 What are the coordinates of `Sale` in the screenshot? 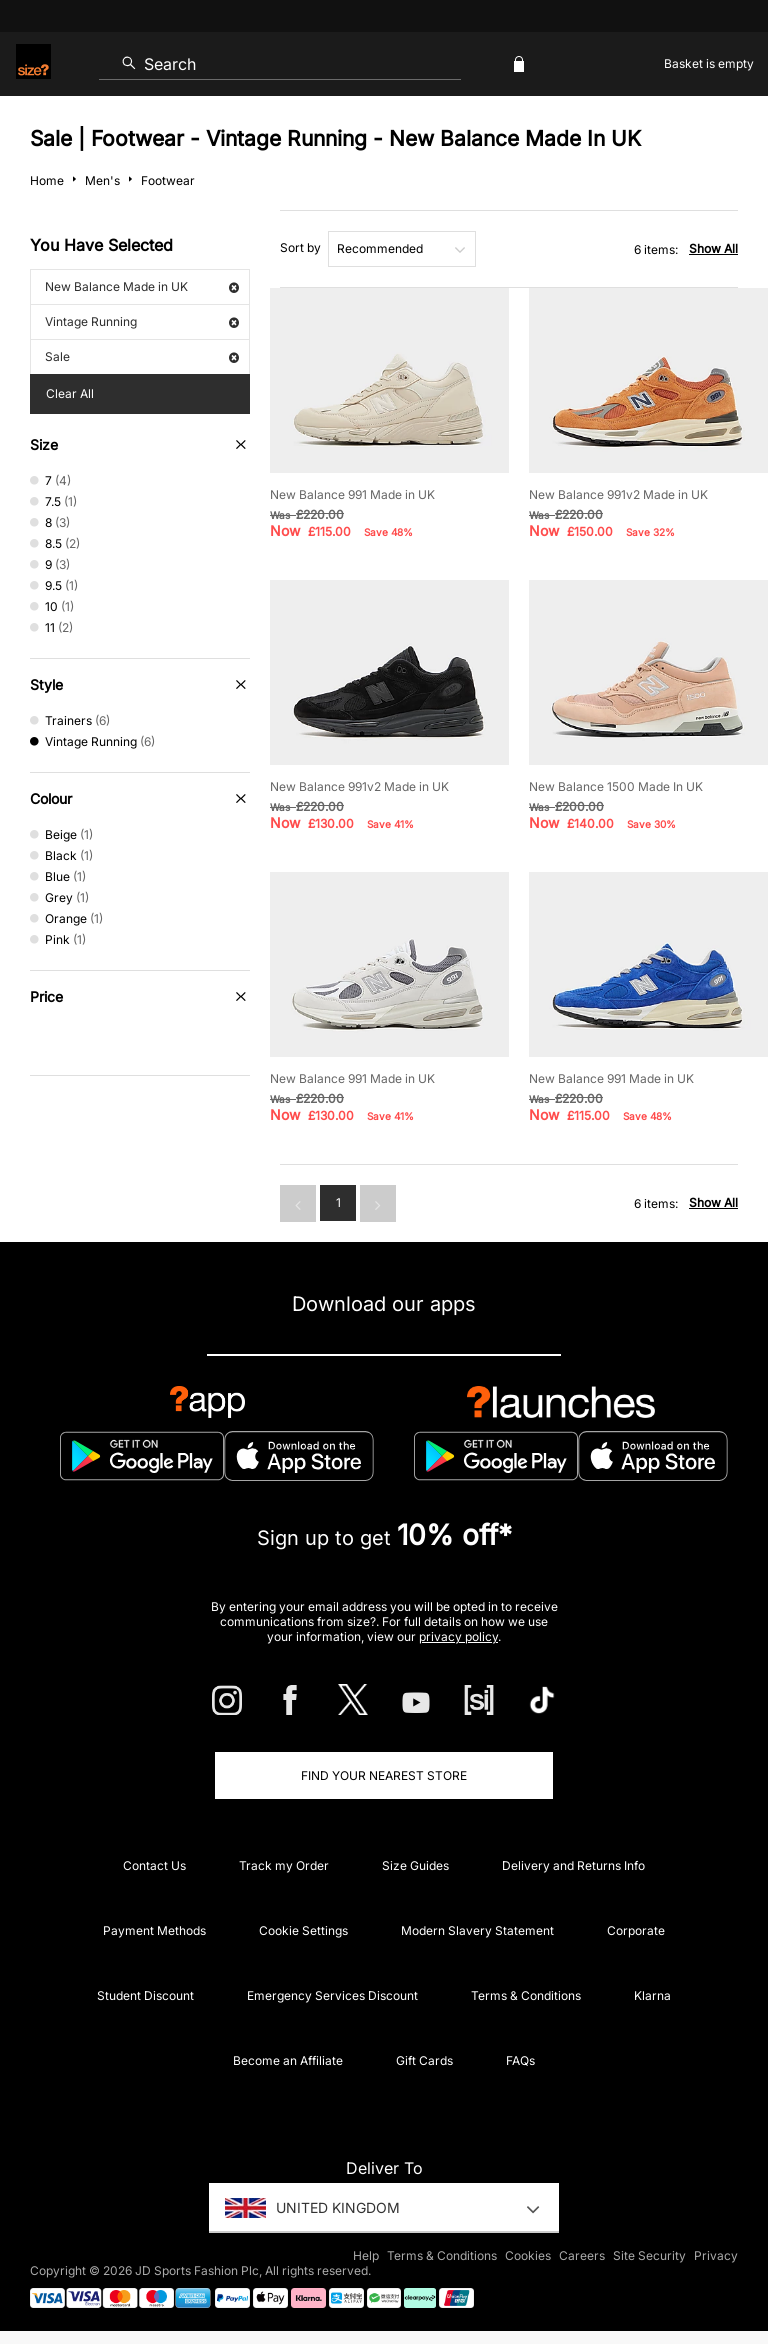 It's located at (142, 356).